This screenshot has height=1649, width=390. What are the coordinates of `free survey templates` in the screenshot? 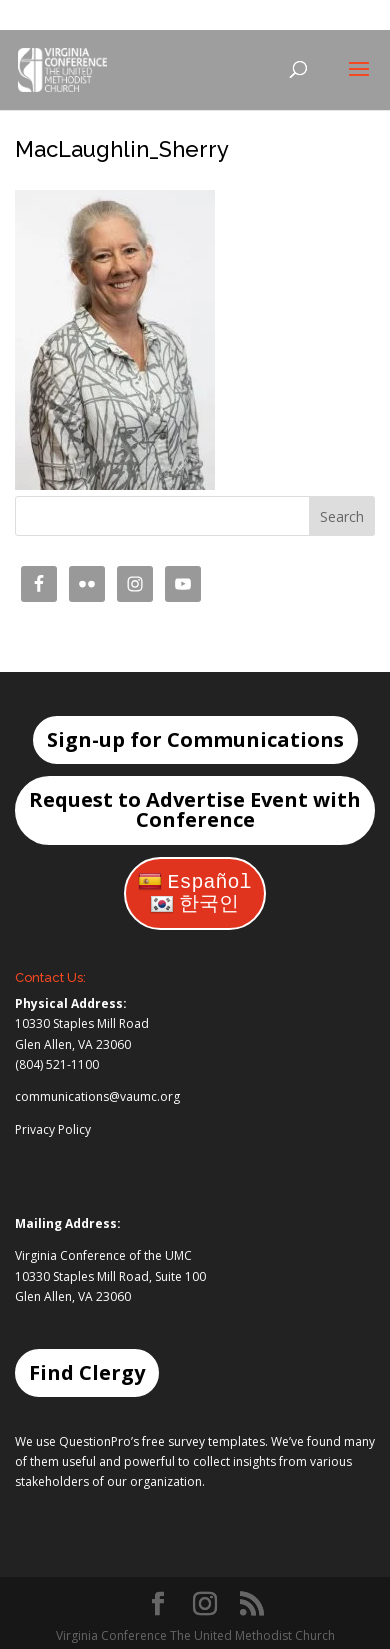 It's located at (203, 1441).